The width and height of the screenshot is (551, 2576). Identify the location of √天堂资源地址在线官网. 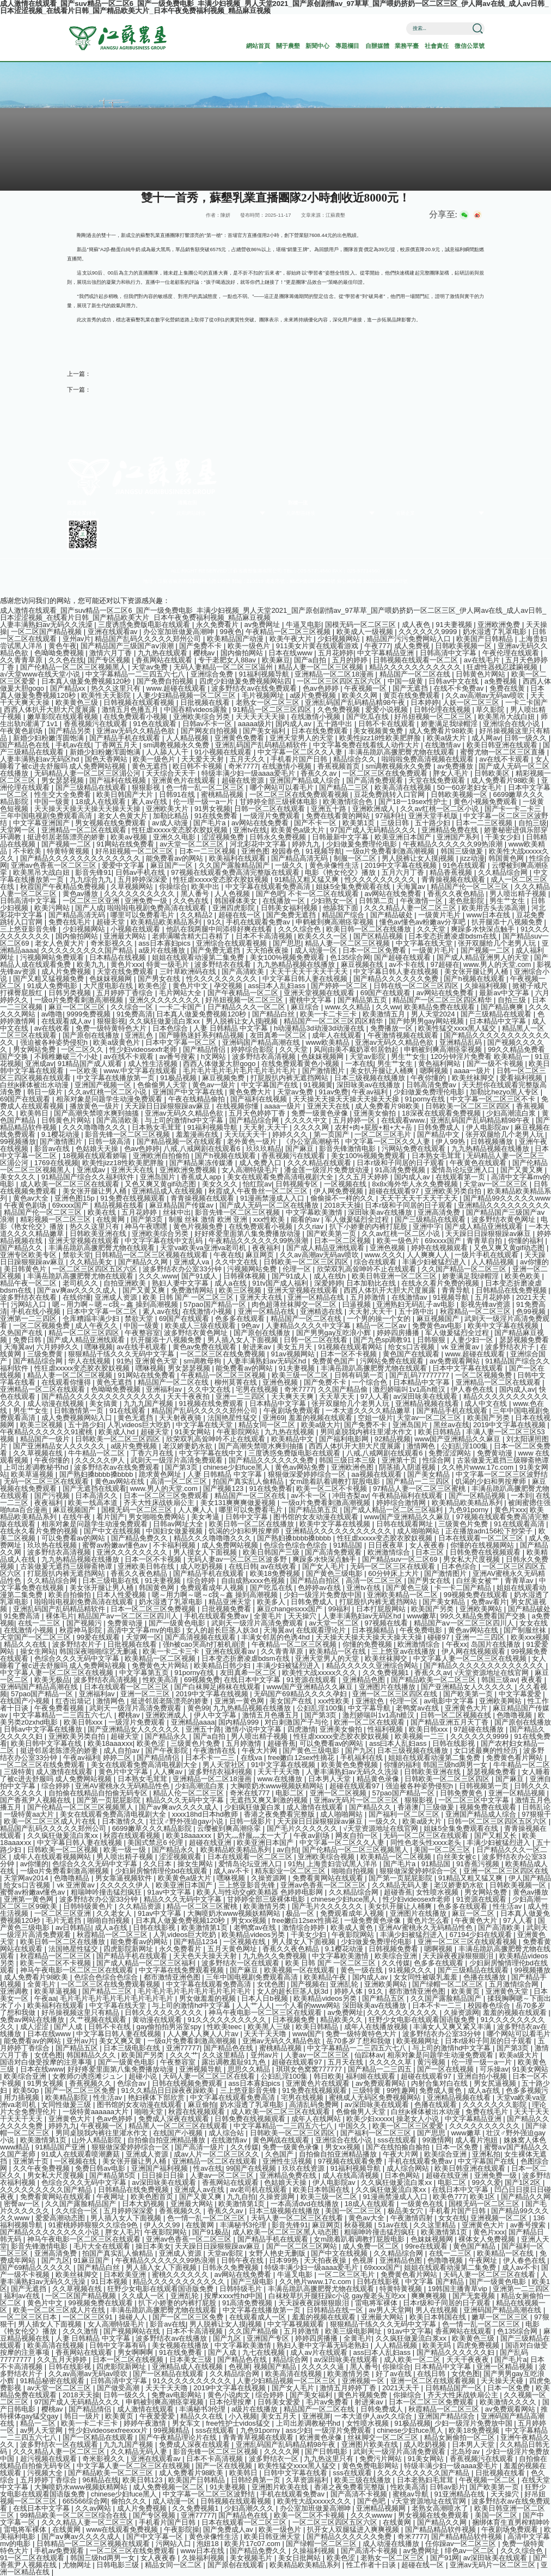
(492, 1672).